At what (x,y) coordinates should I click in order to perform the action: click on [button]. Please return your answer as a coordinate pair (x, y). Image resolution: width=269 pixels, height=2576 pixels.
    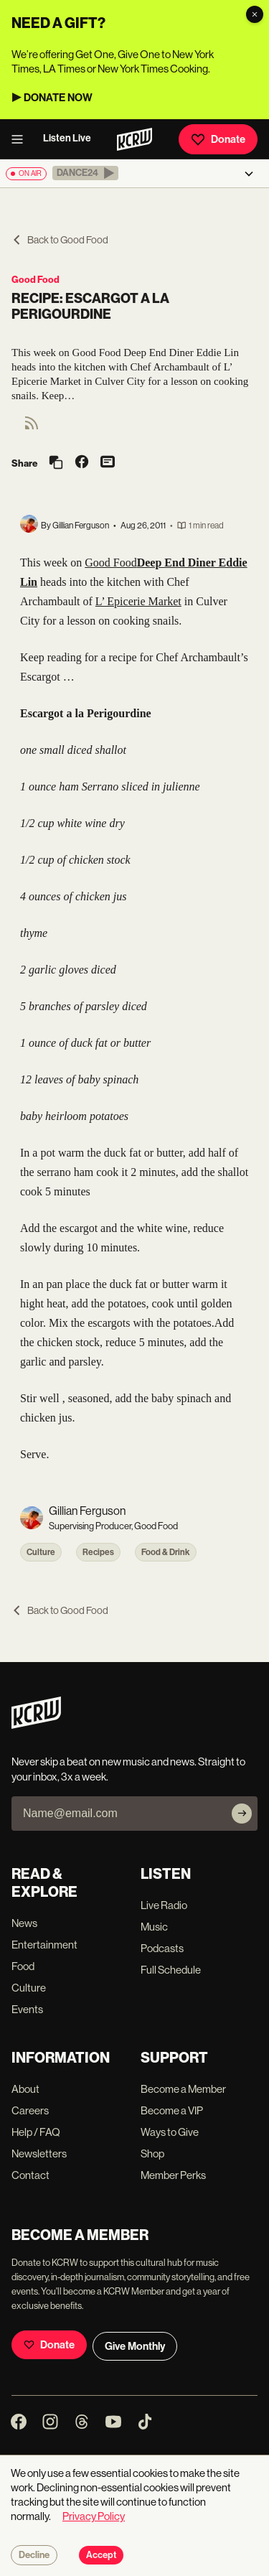
    Looking at the image, I should click on (85, 173).